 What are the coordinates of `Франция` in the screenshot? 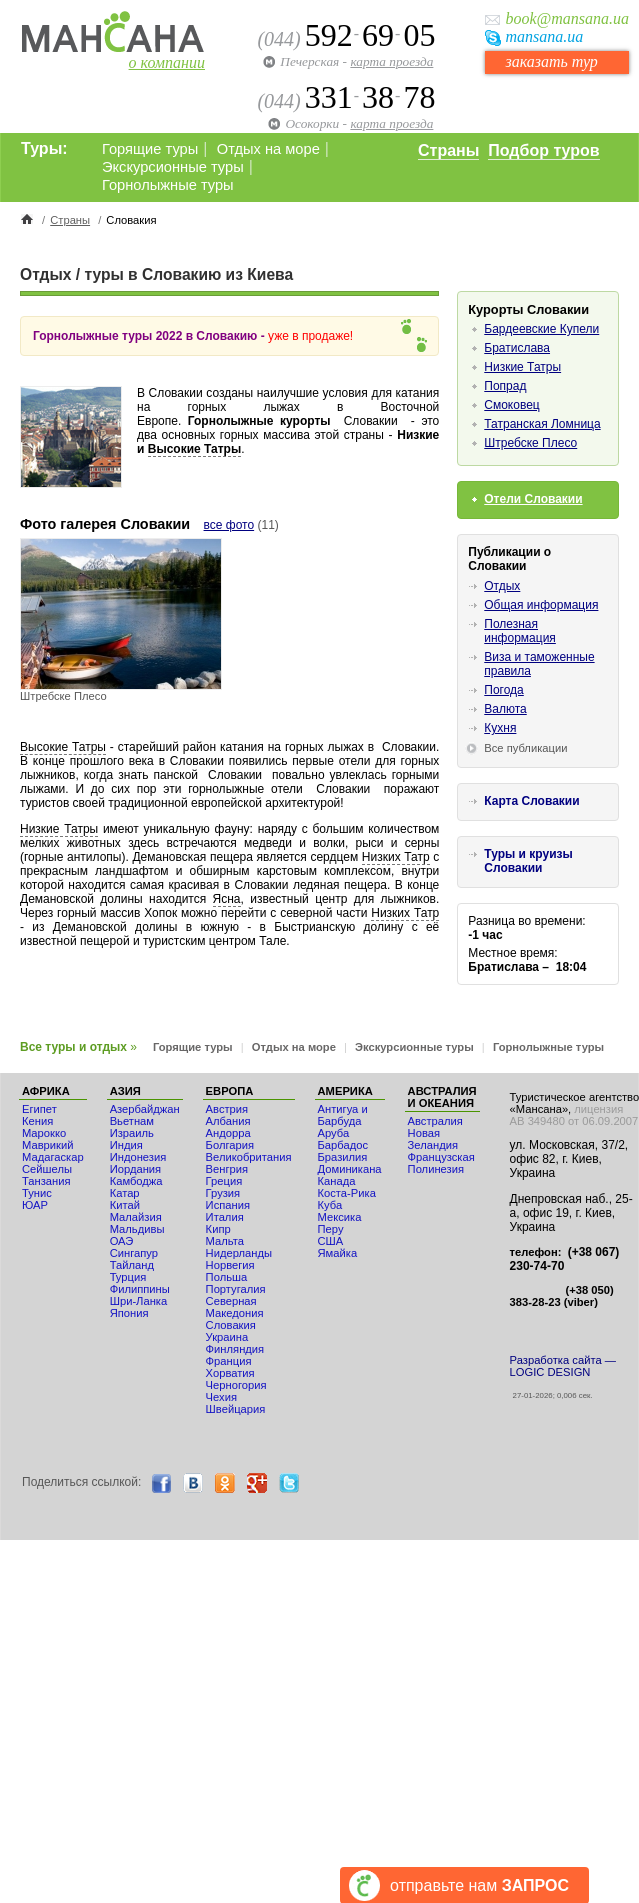 It's located at (229, 1361).